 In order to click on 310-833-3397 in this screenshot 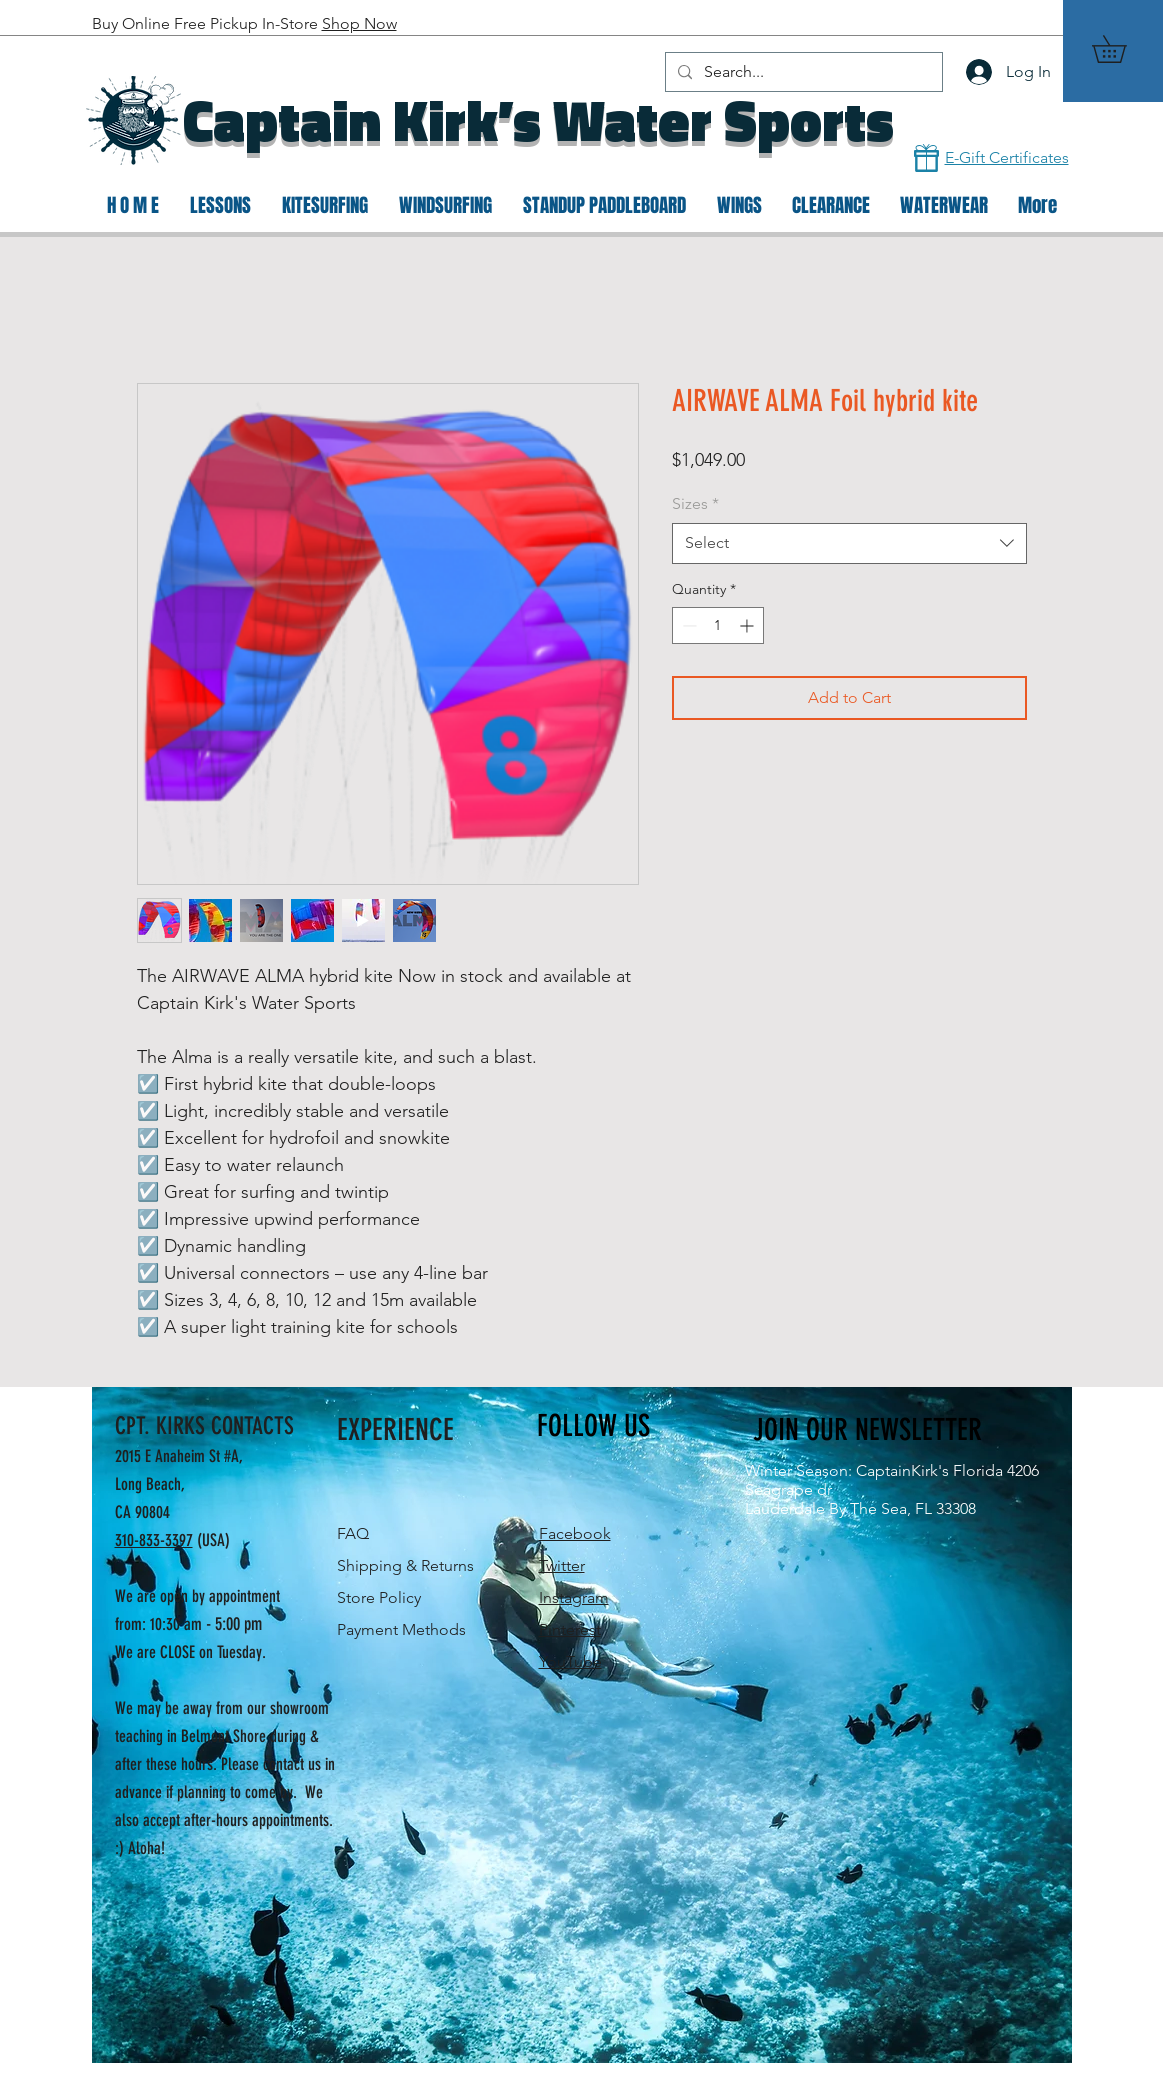, I will do `click(154, 1540)`.